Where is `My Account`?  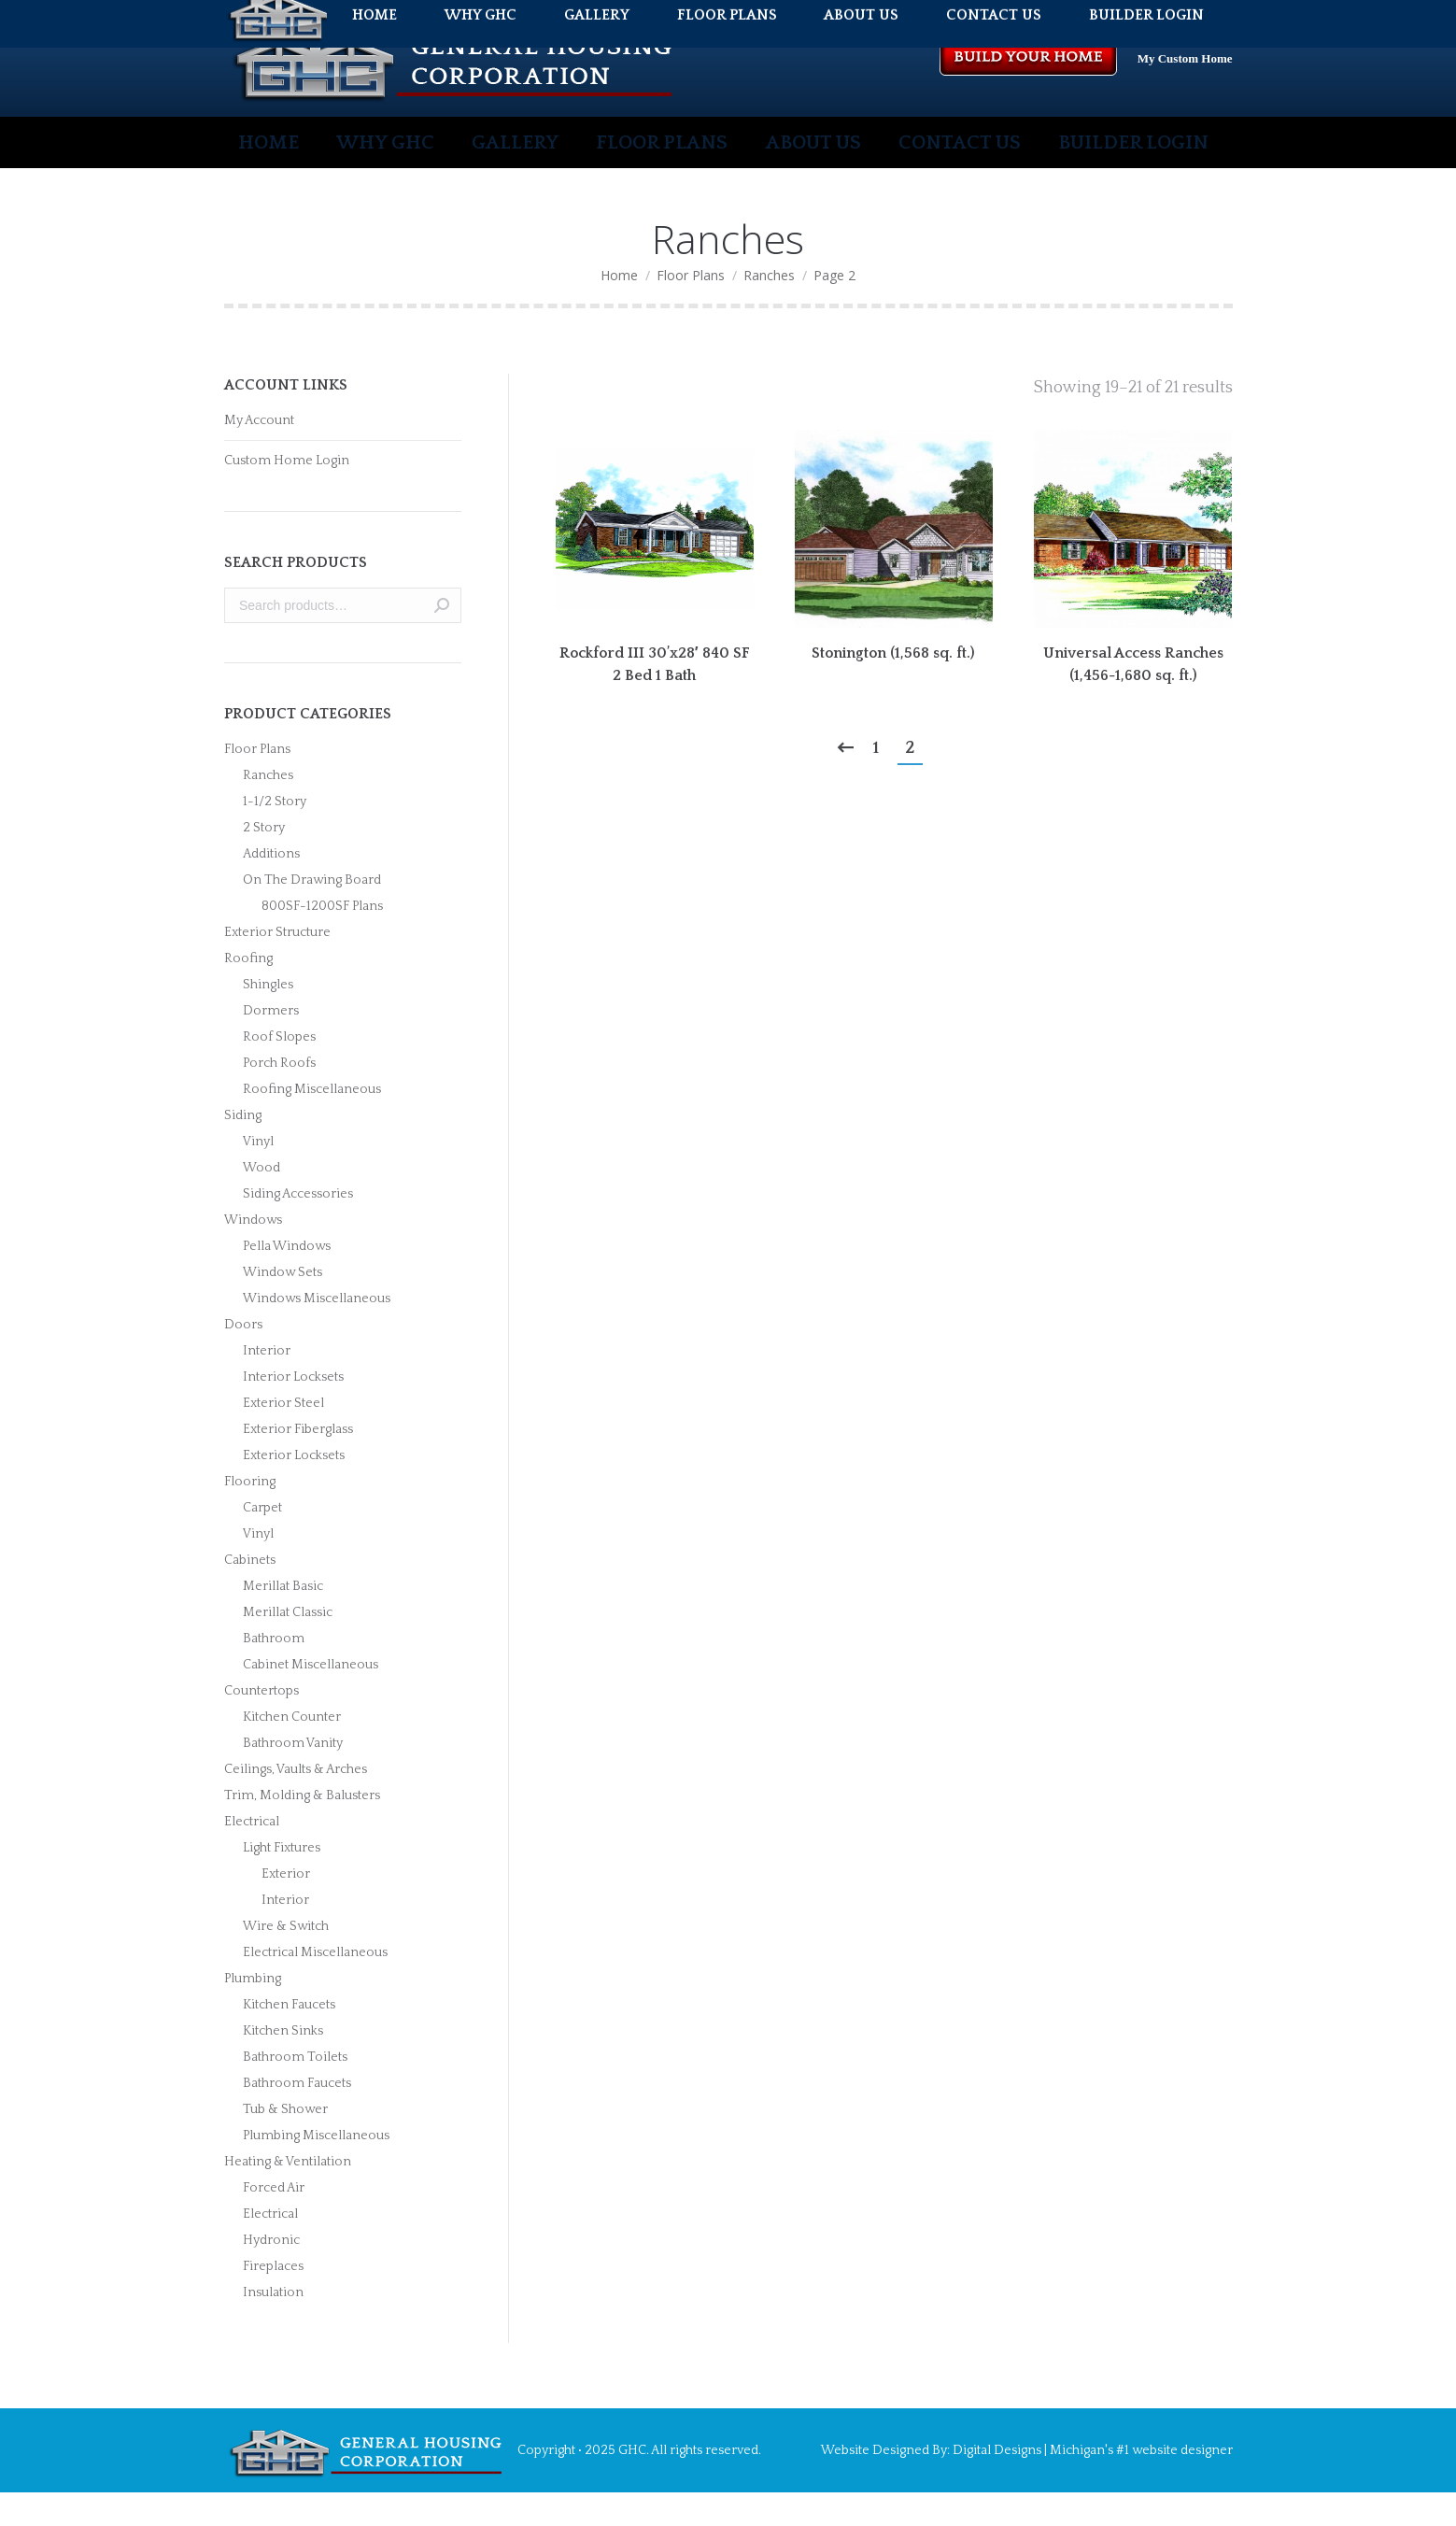 My Account is located at coordinates (259, 454).